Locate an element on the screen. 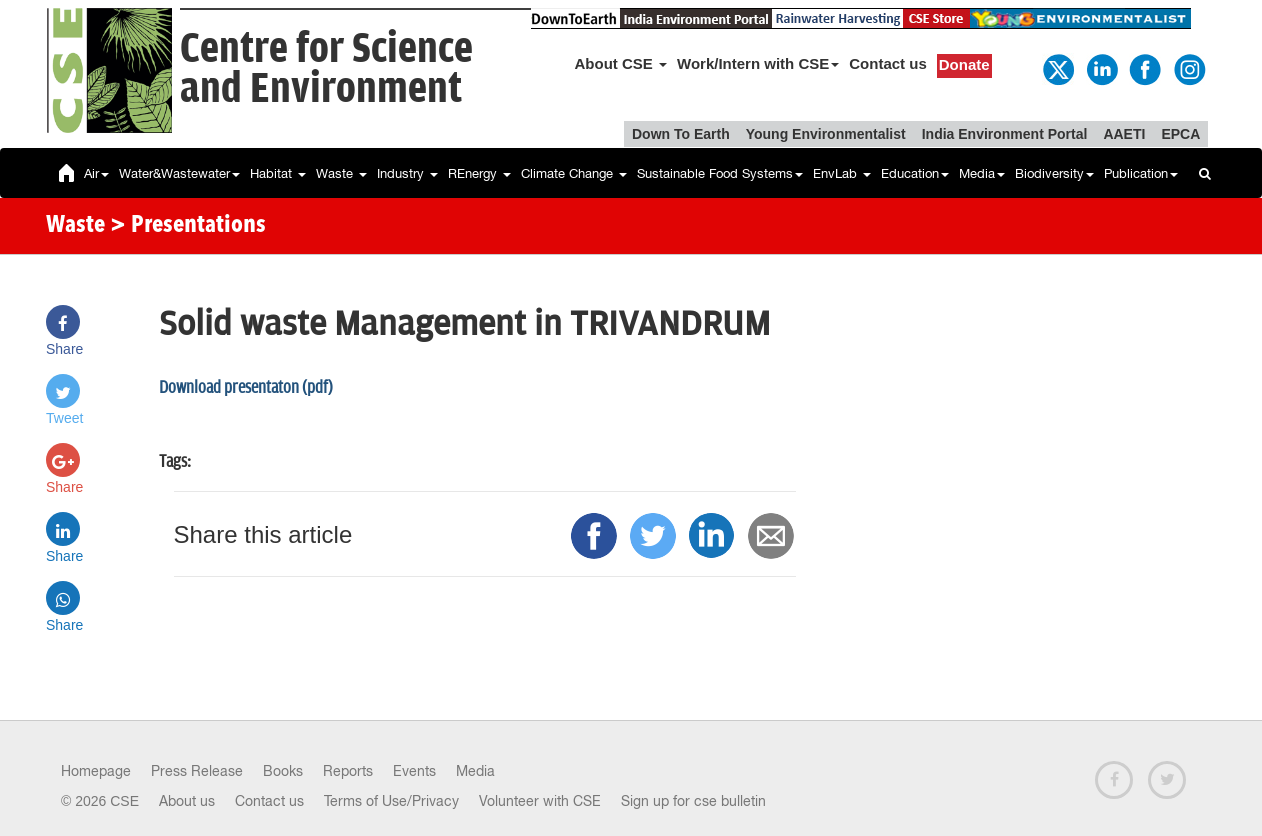 The height and width of the screenshot is (836, 1262). > Presentations is located at coordinates (188, 226).